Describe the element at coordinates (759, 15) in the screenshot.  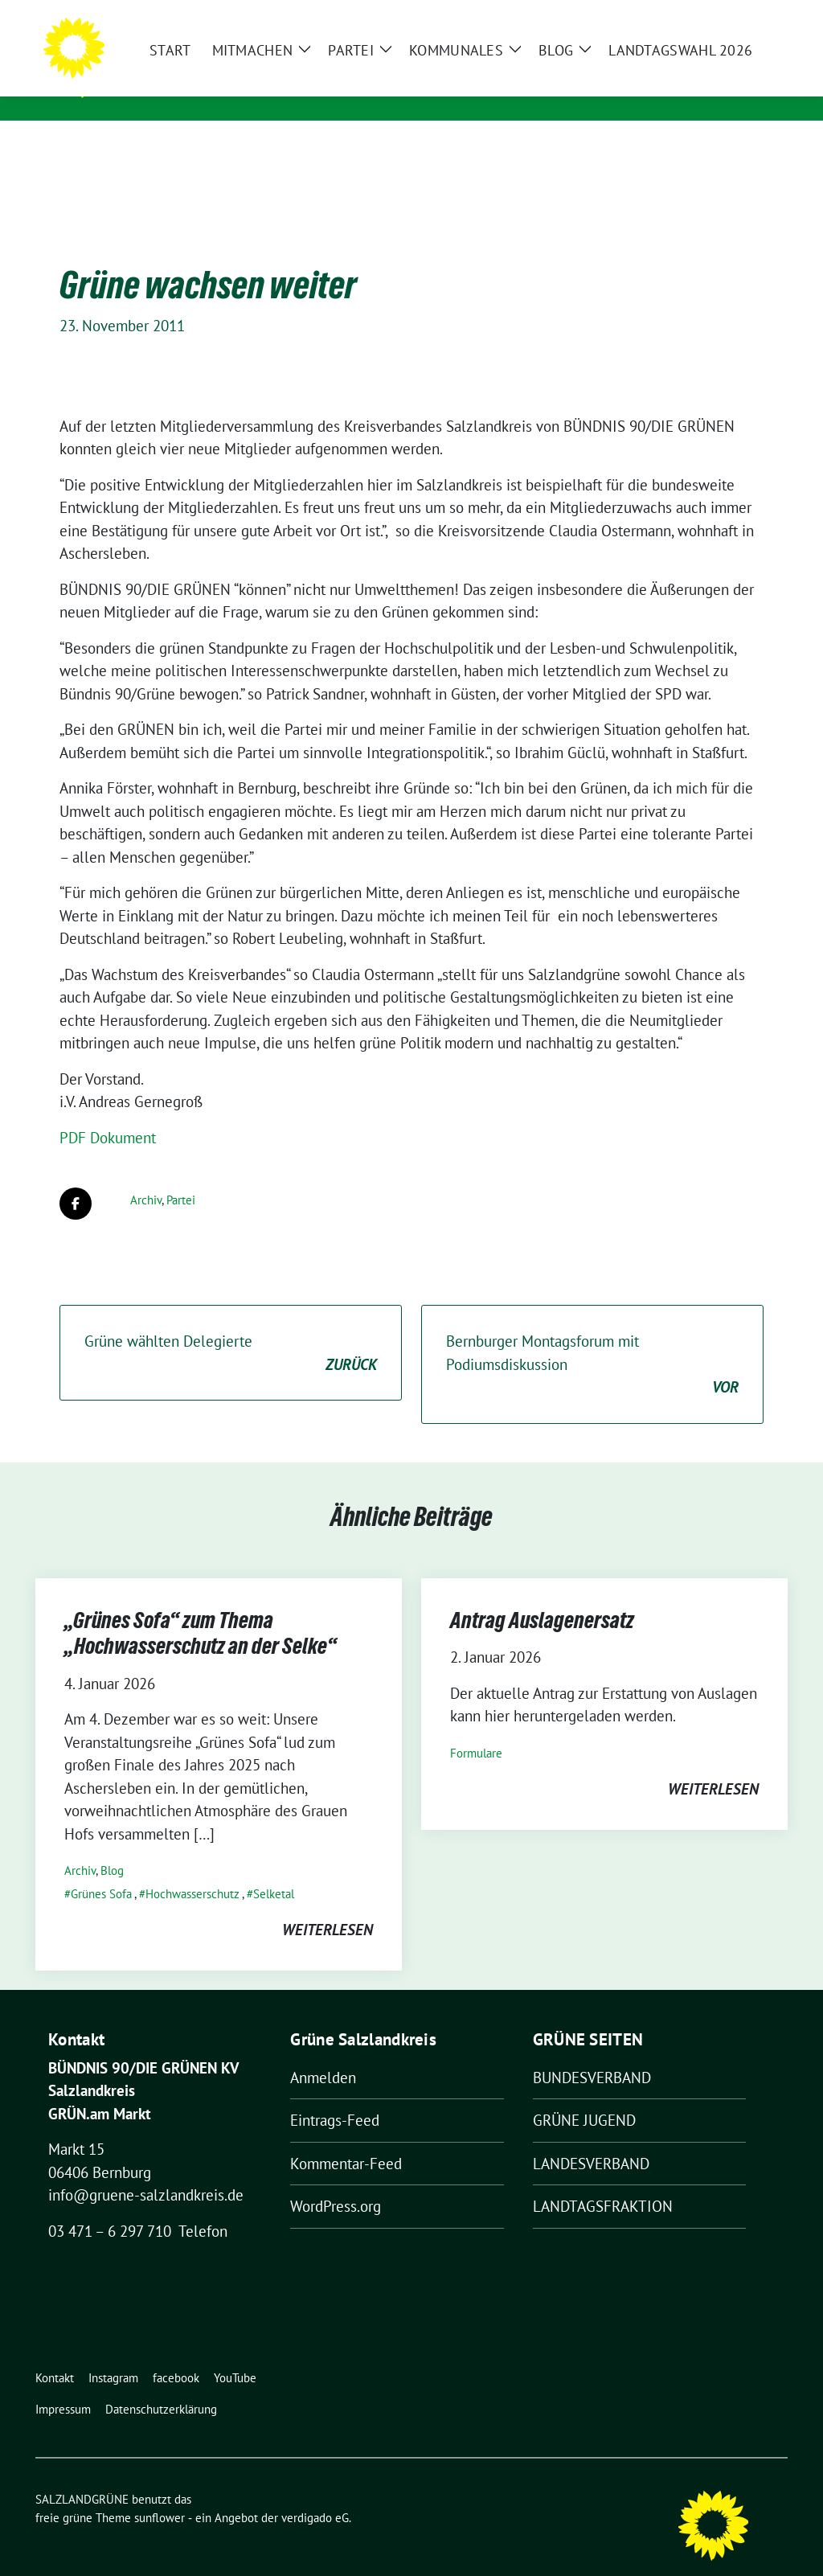
I see `[zeige Suche]` at that location.